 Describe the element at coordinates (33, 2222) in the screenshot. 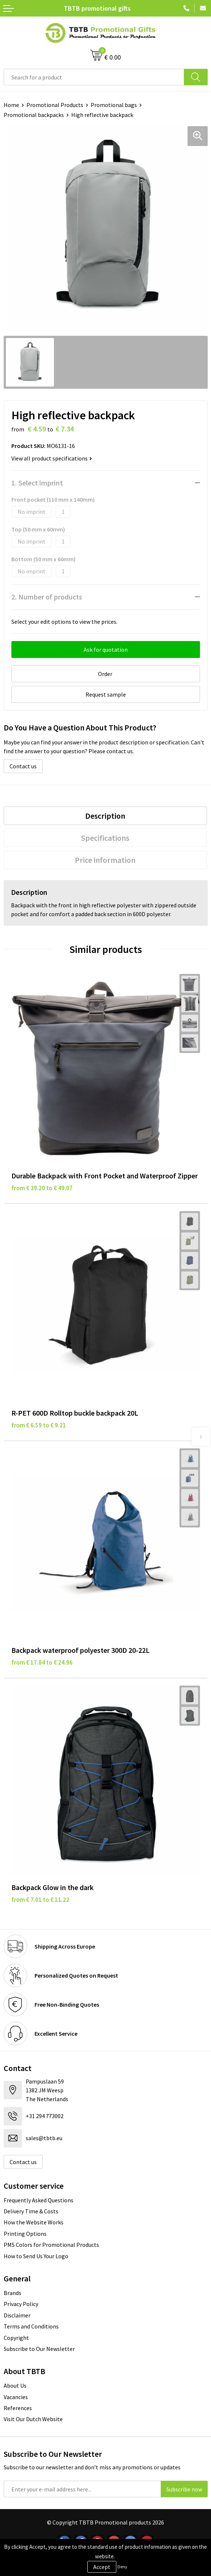

I see `How the Website Works` at that location.